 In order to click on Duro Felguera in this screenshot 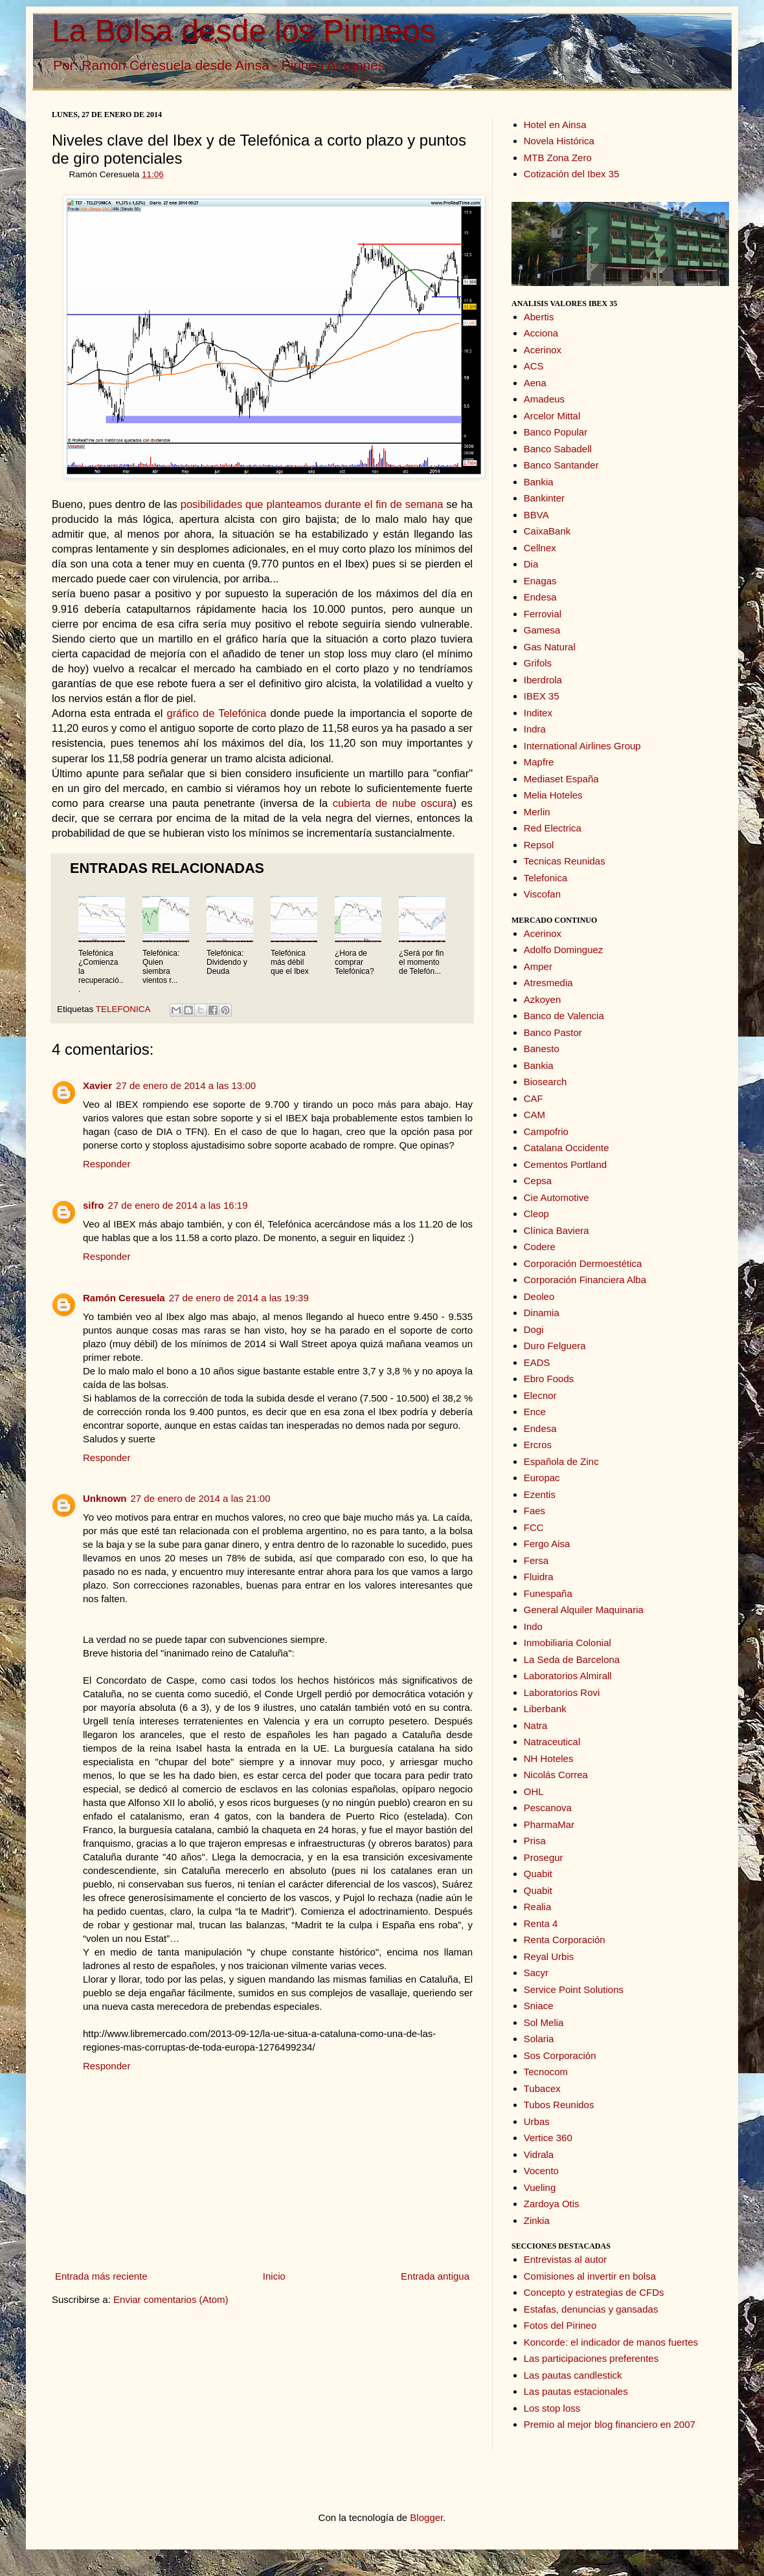, I will do `click(555, 1345)`.